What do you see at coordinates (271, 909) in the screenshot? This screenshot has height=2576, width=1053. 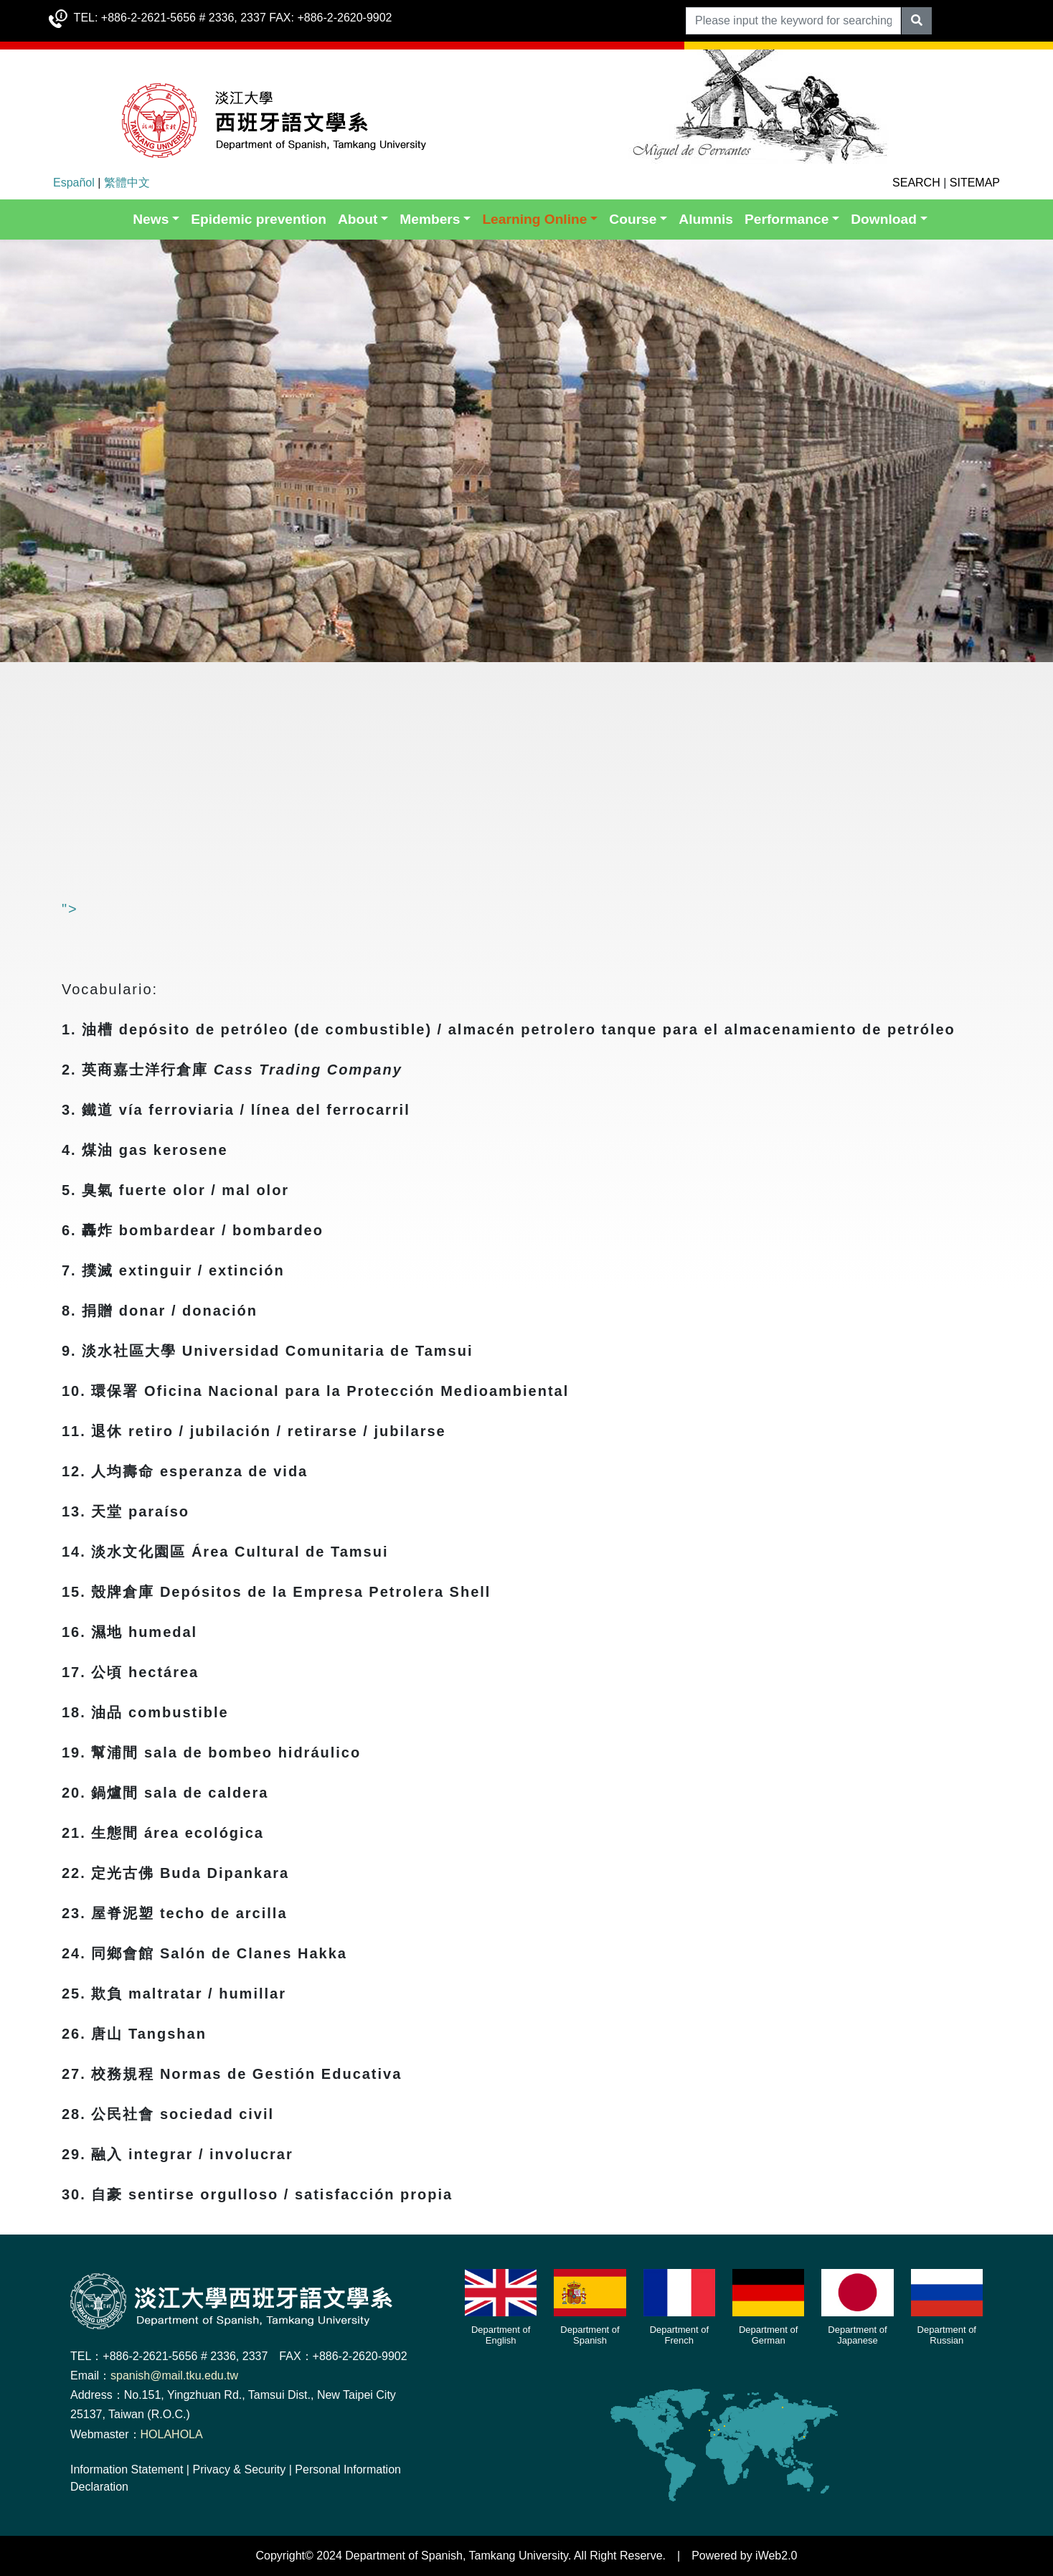 I see `">` at bounding box center [271, 909].